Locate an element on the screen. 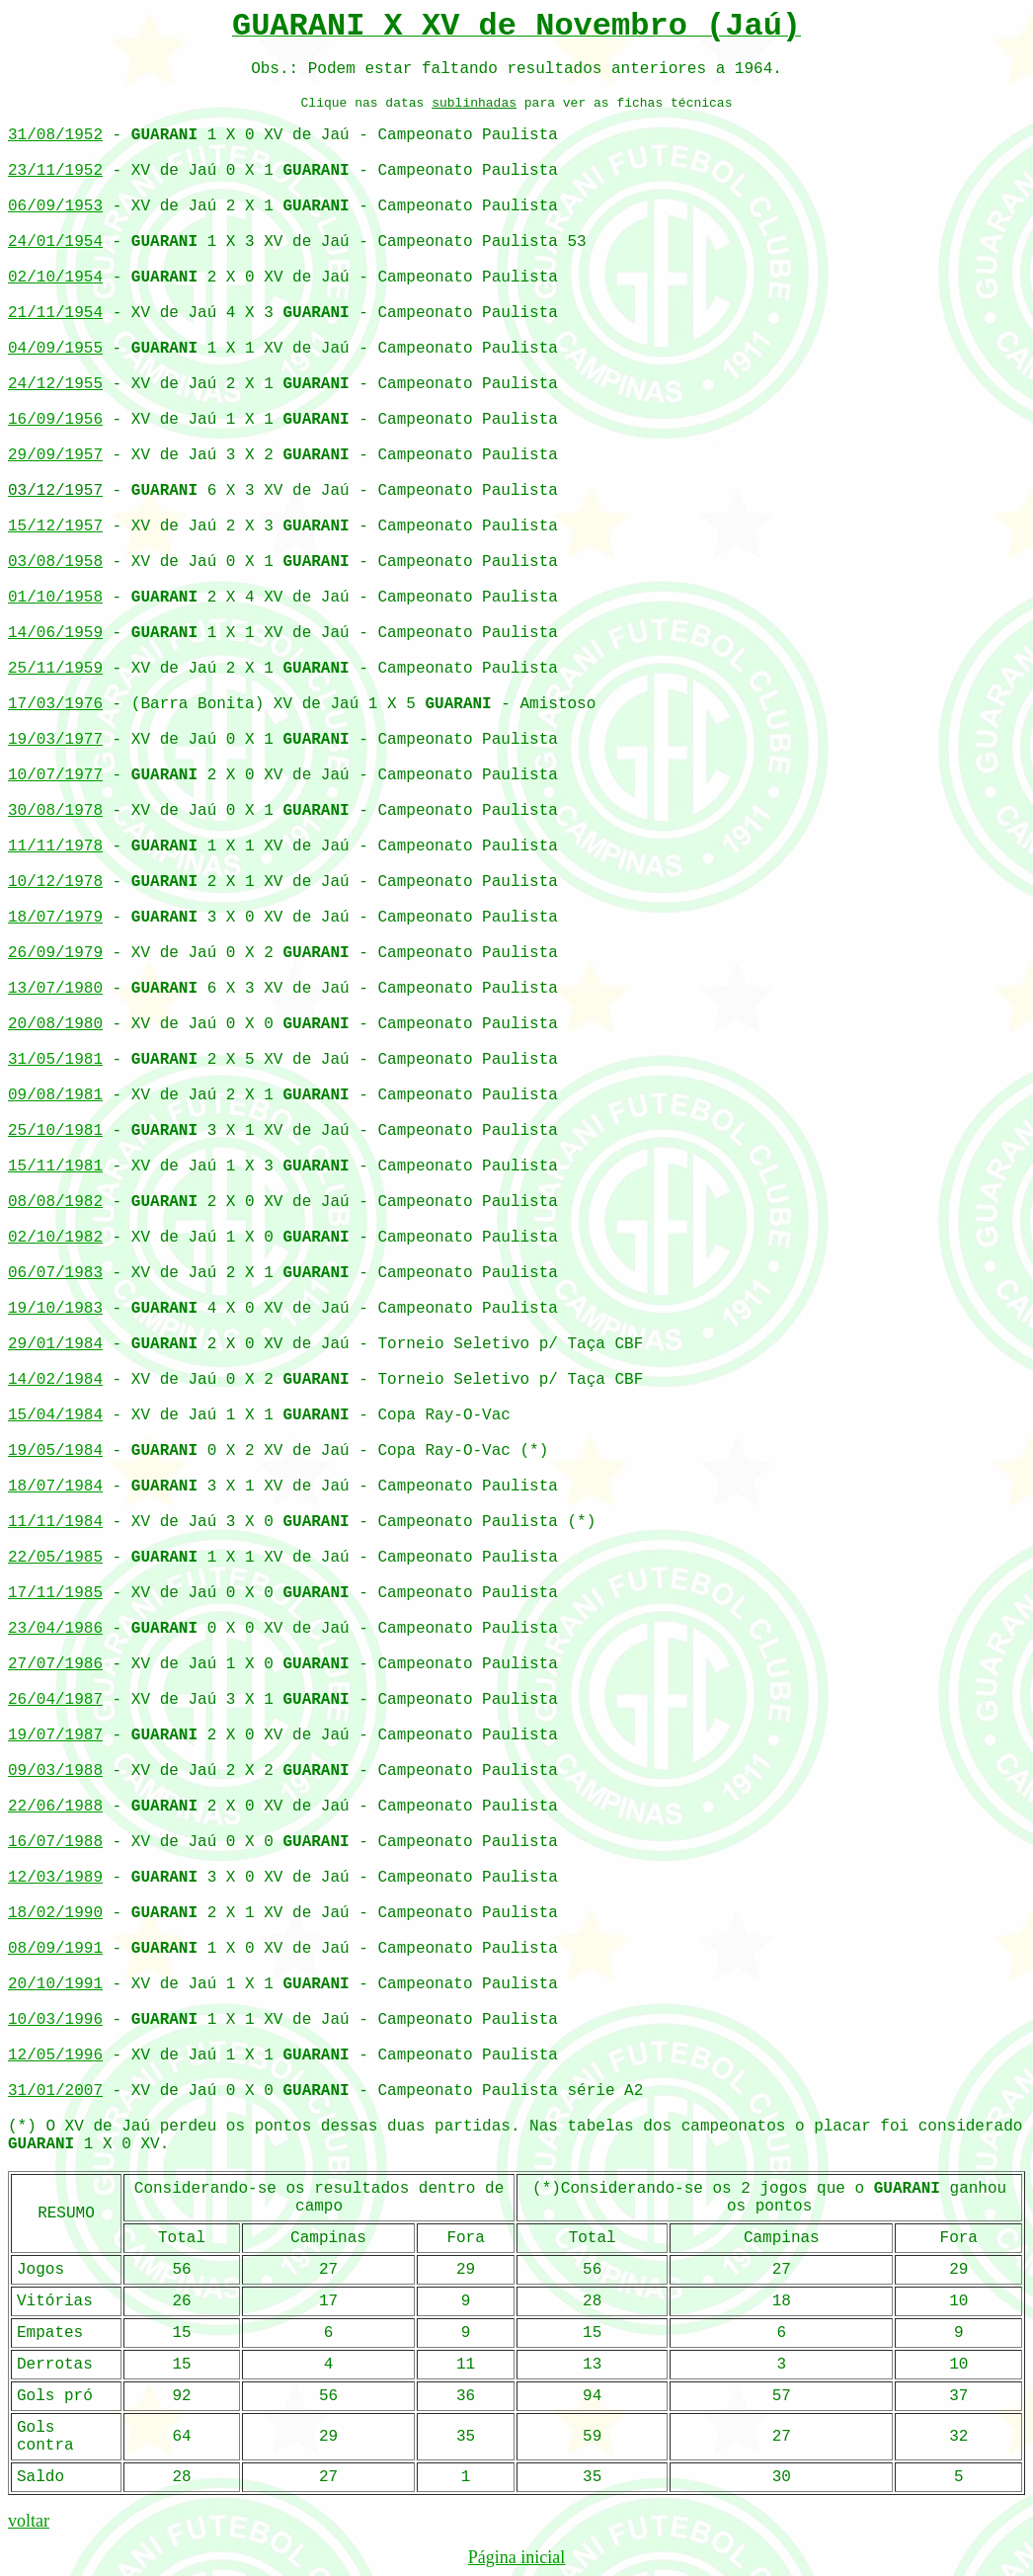  15/04/1984 is located at coordinates (55, 1415).